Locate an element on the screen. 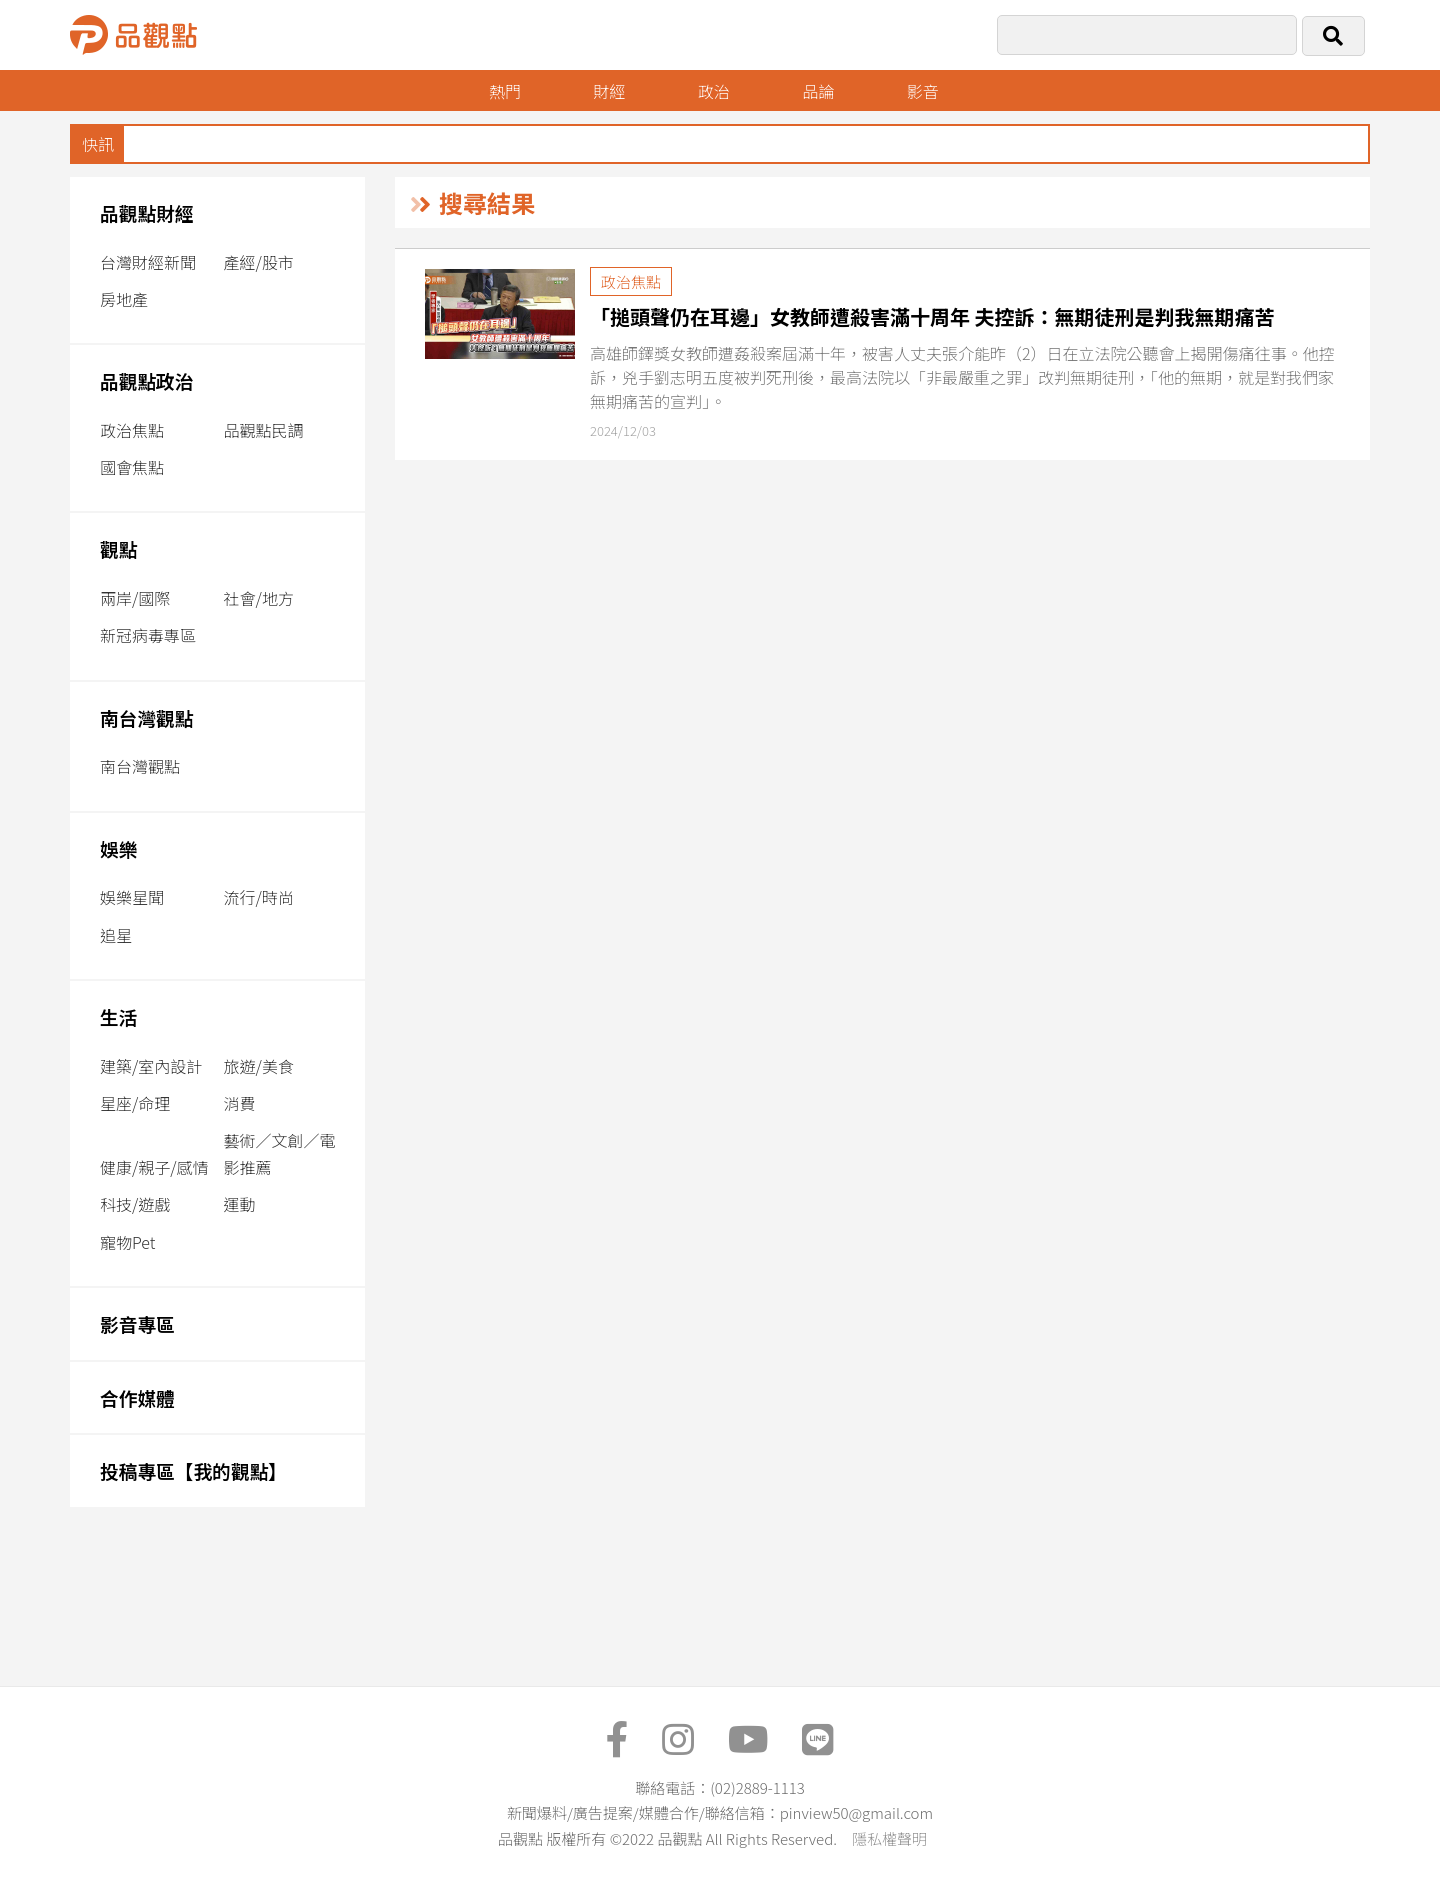 Image resolution: width=1440 pixels, height=1886 pixels. 消費 is located at coordinates (240, 1103).